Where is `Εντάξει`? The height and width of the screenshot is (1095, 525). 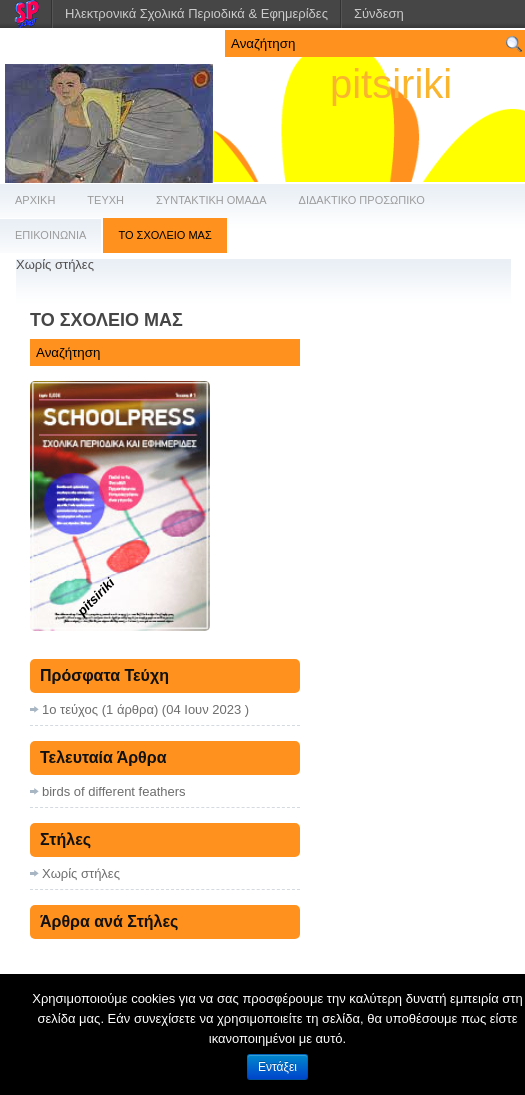
Εντάξει is located at coordinates (277, 1067).